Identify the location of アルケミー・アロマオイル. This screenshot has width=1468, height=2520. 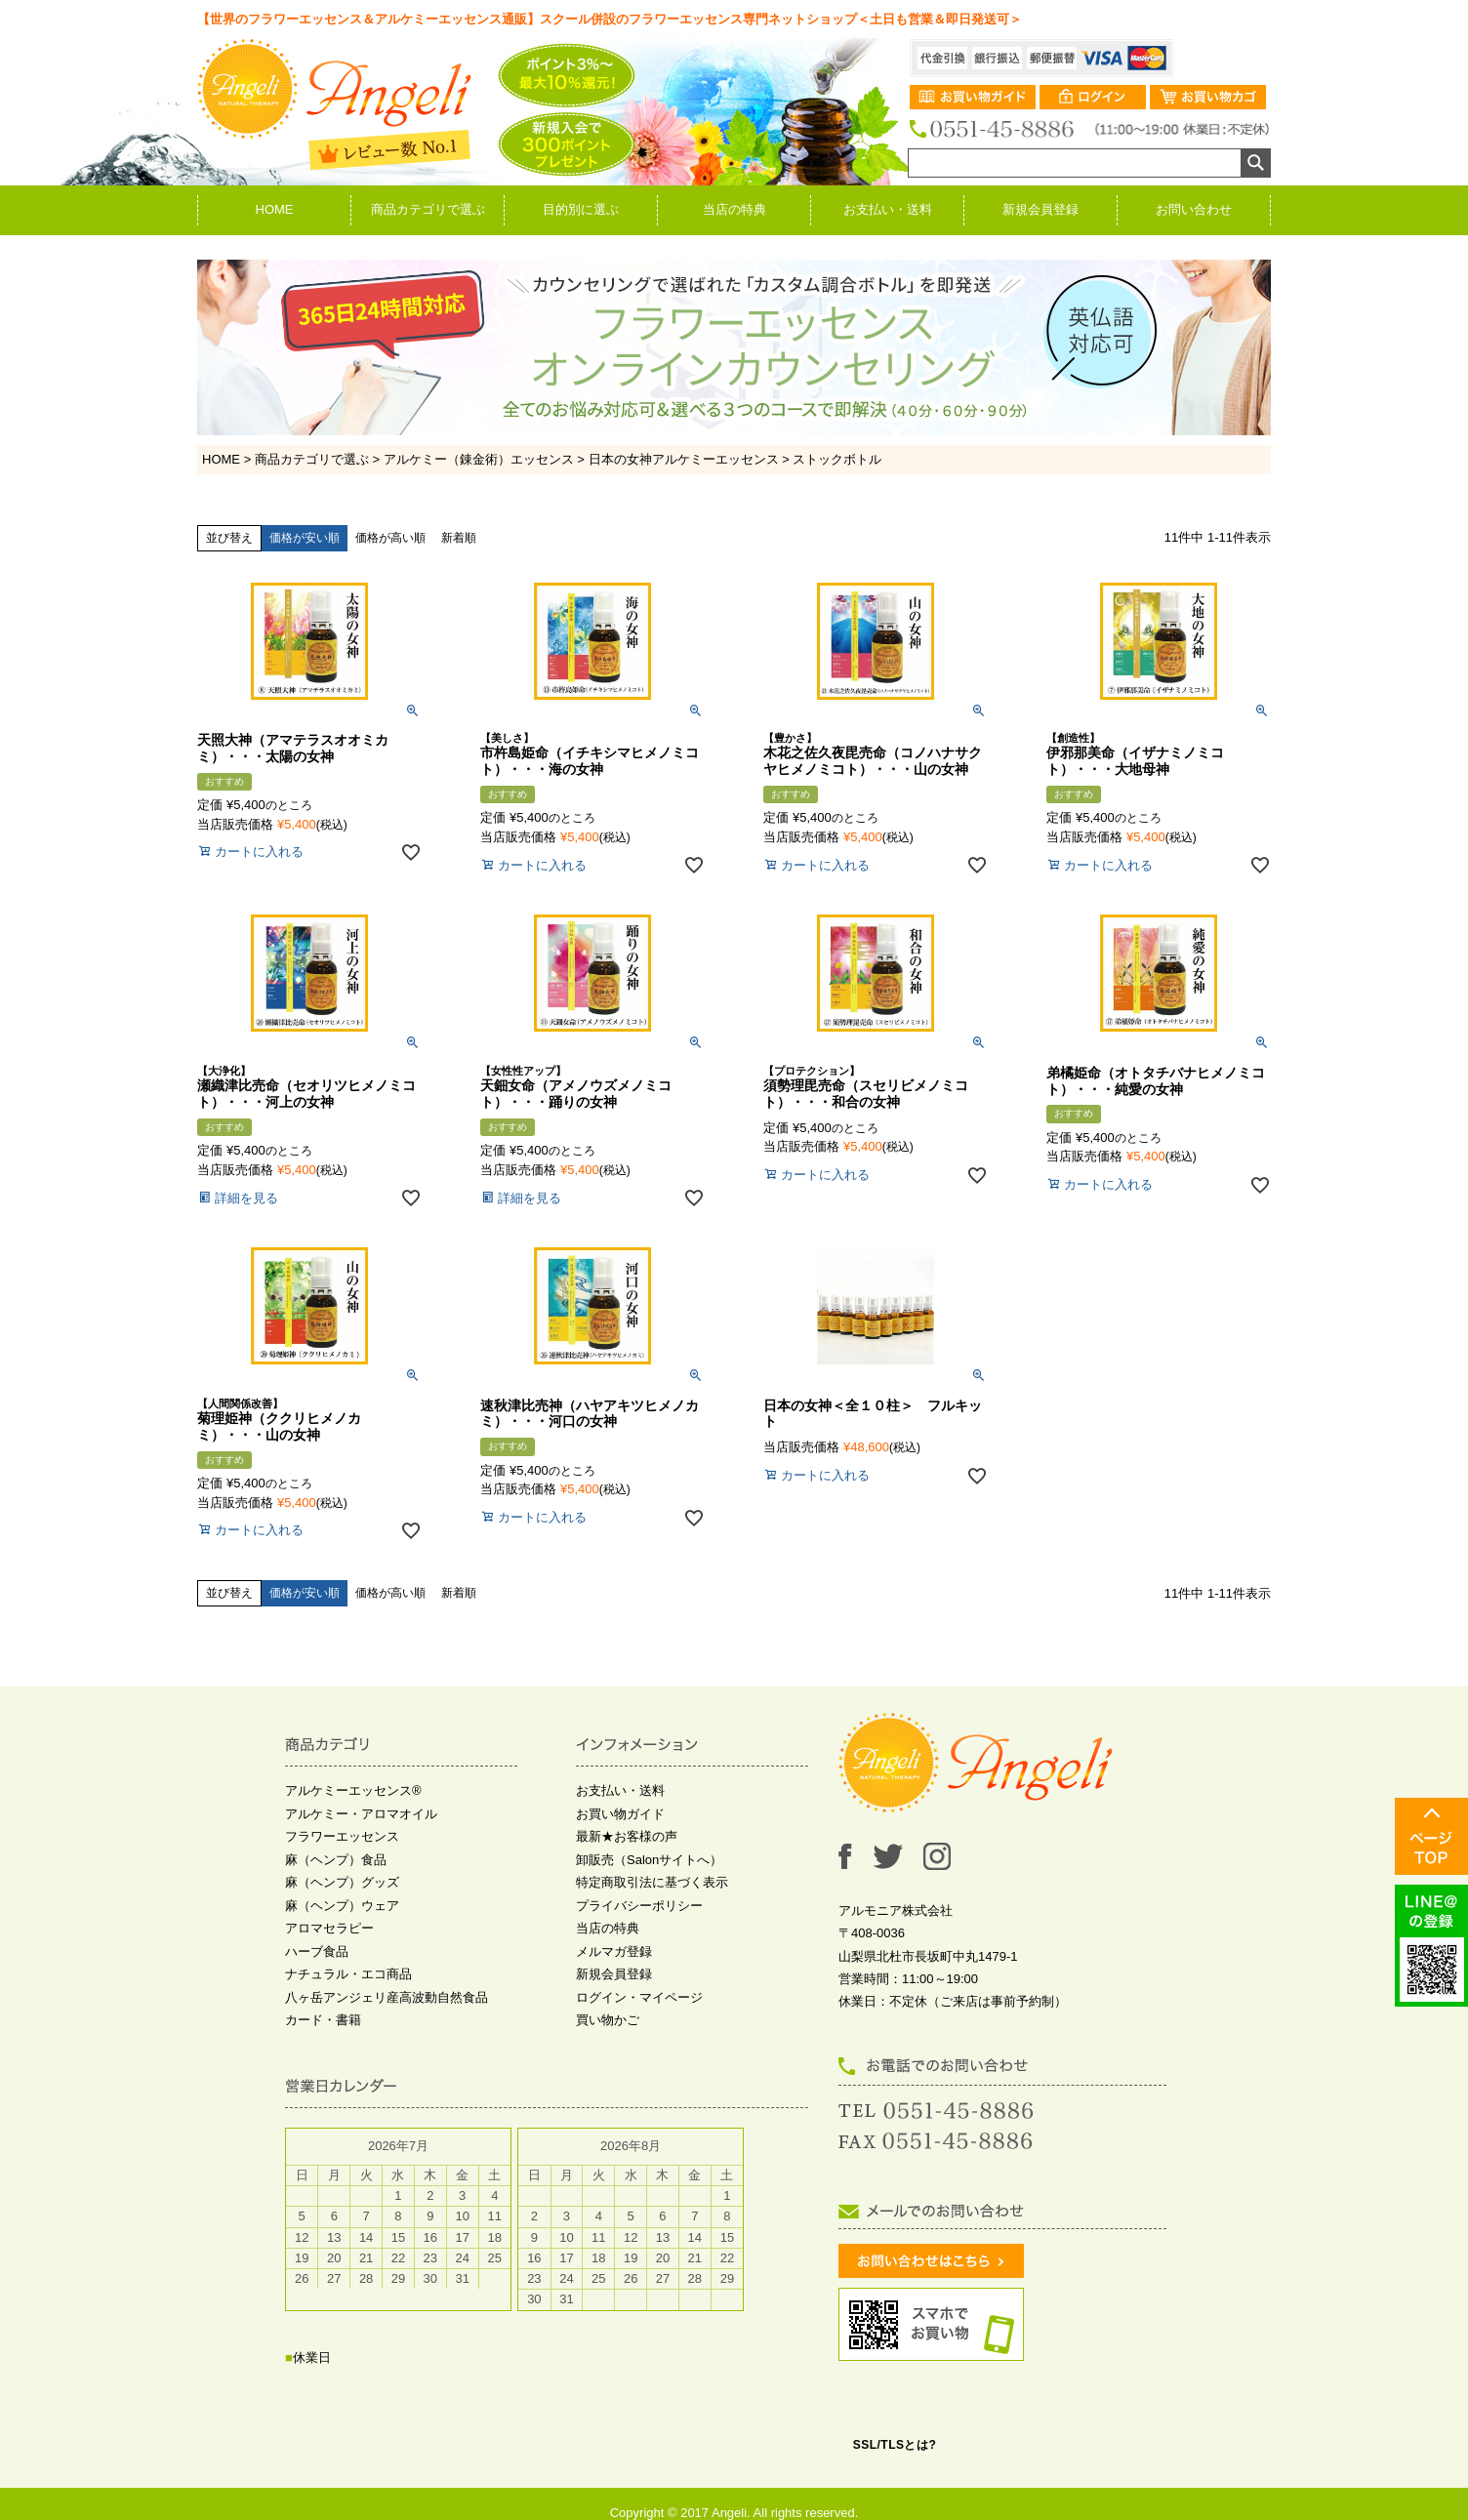
(361, 1814).